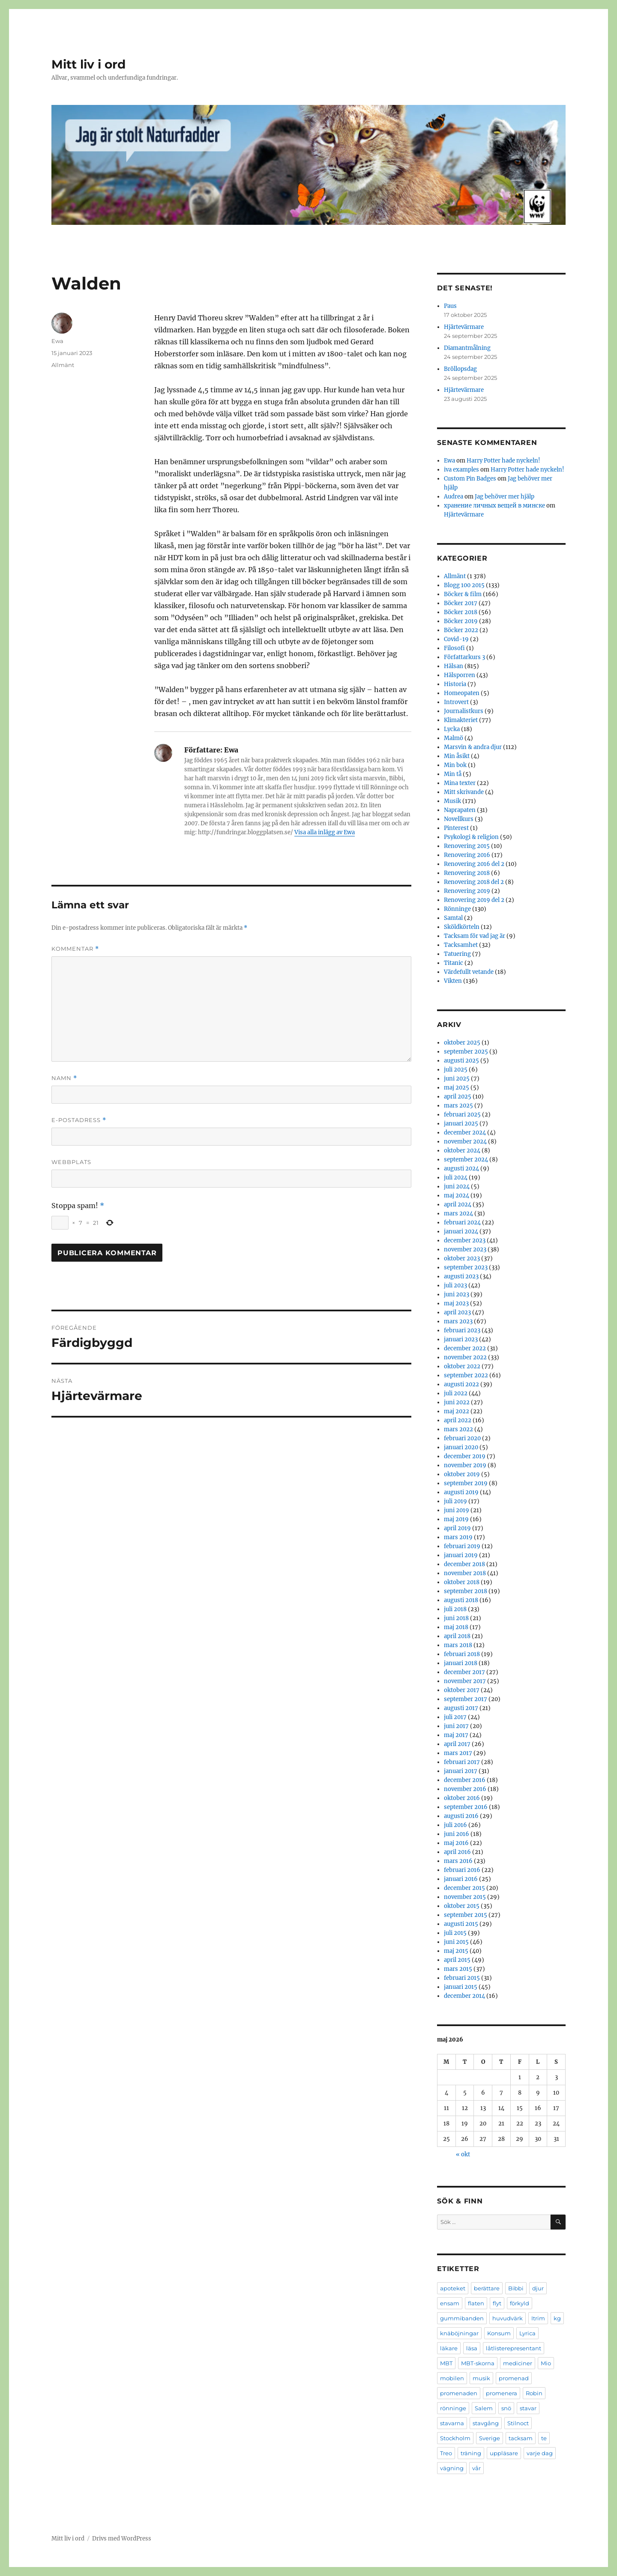 The image size is (617, 2576). What do you see at coordinates (519, 2303) in the screenshot?
I see `förkyld` at bounding box center [519, 2303].